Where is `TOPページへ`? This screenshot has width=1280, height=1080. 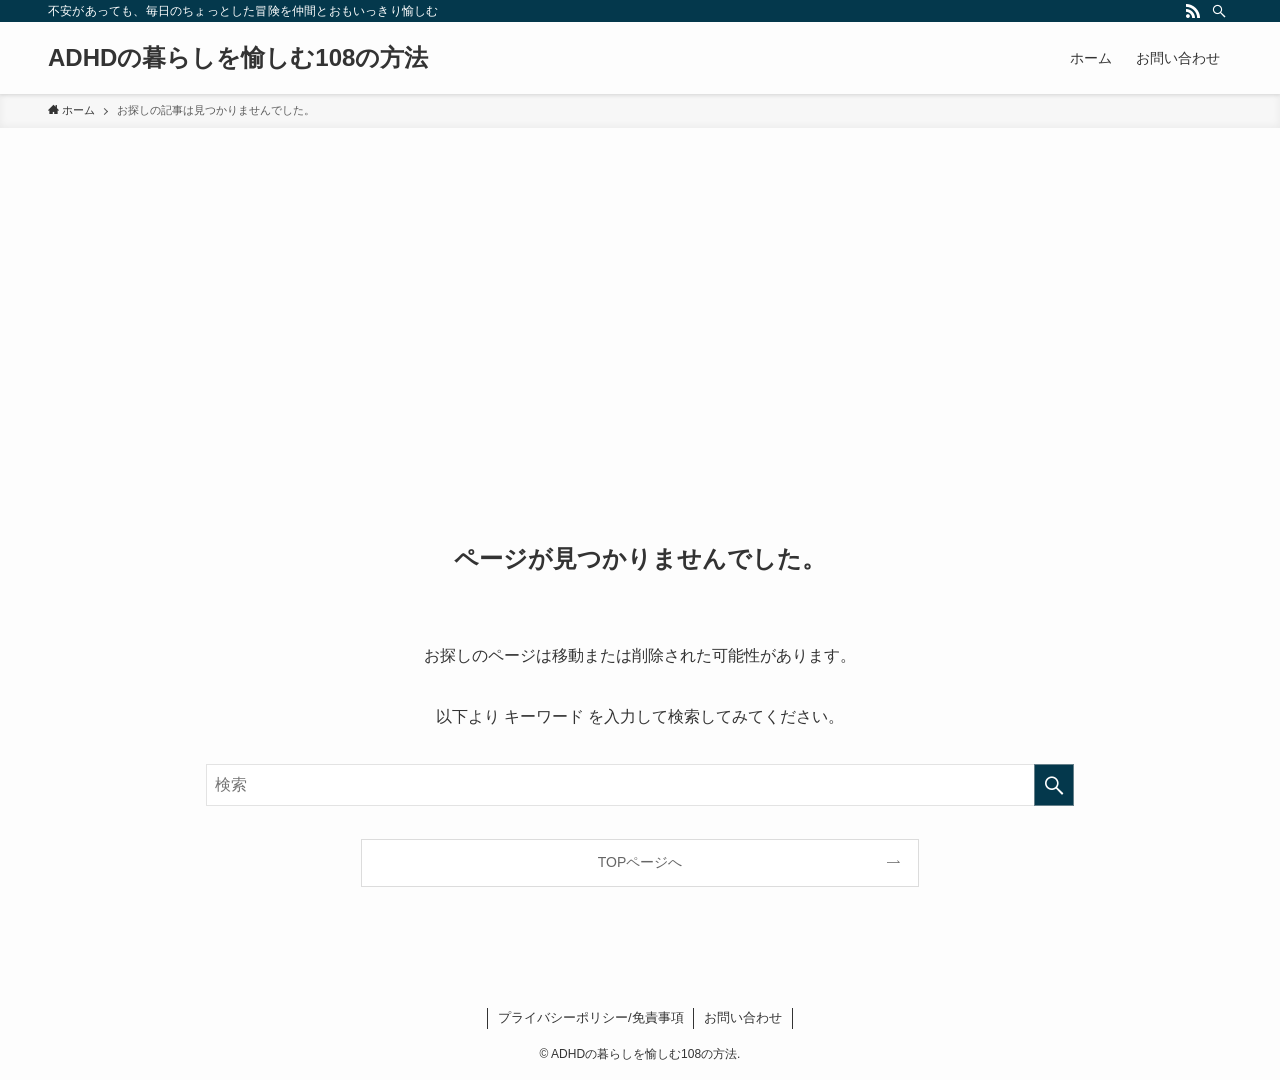
TOPページへ is located at coordinates (640, 862).